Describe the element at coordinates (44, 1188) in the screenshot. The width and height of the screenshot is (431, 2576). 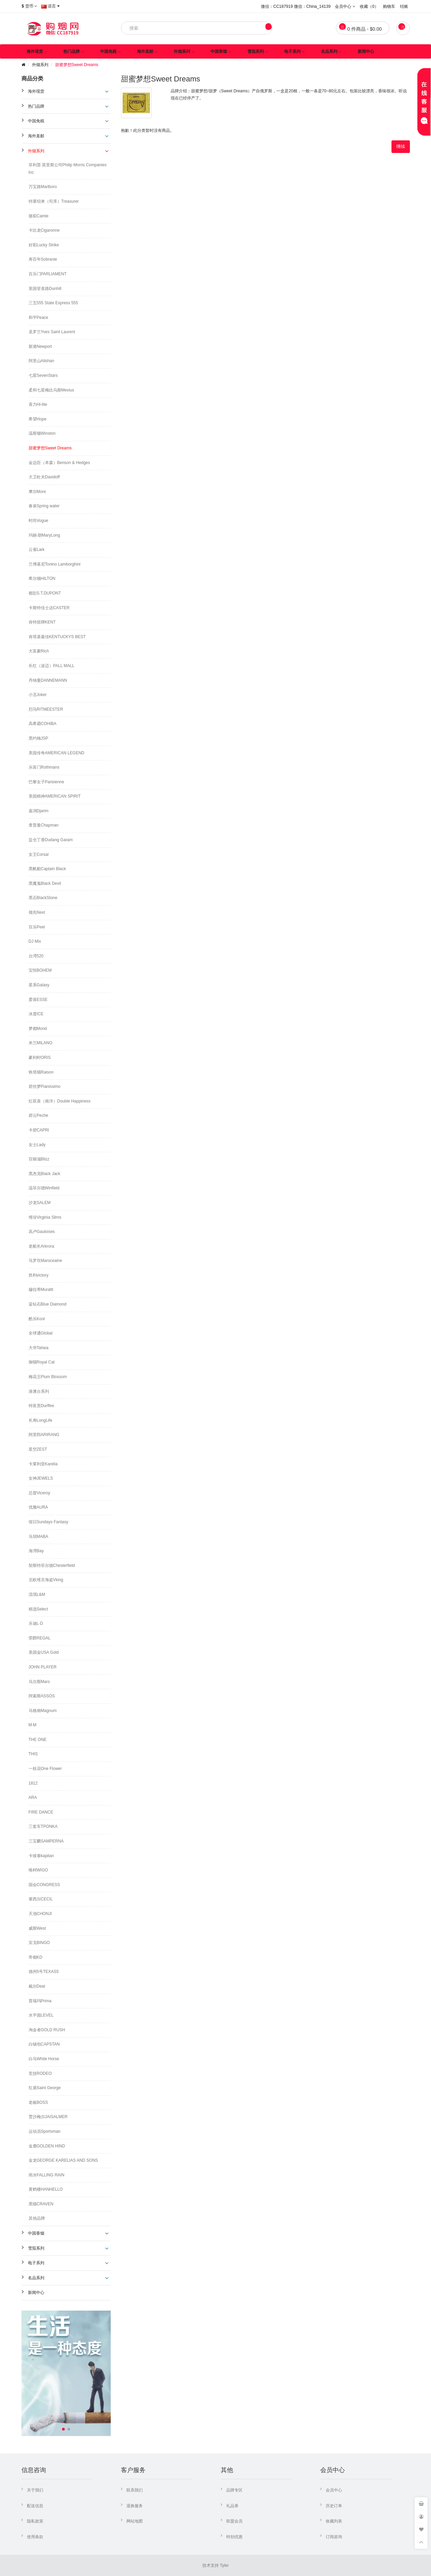
I see `温菲尔德Winfield` at that location.